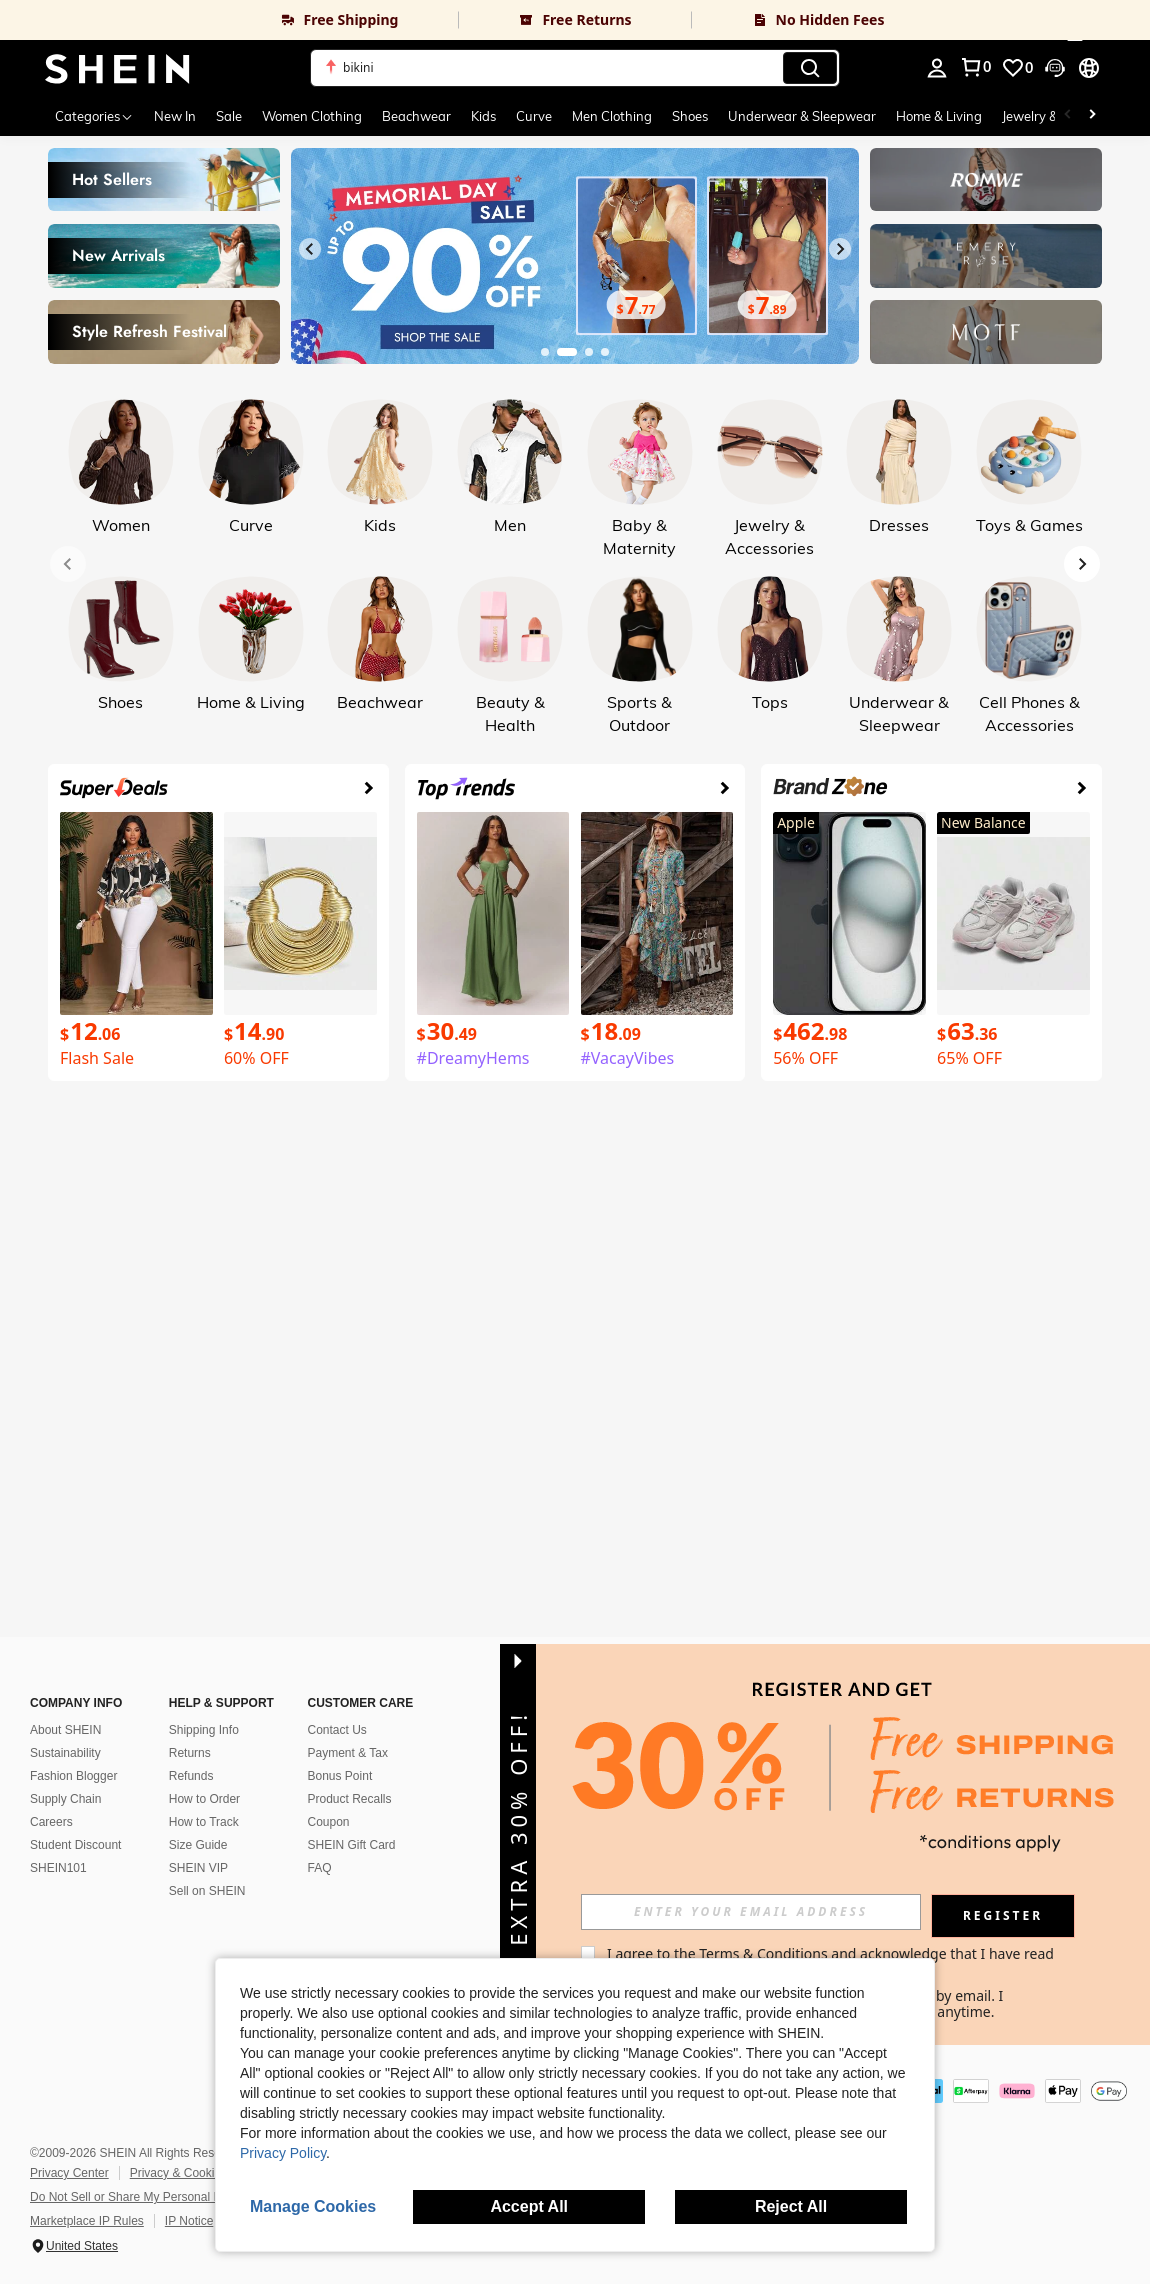 This screenshot has width=1150, height=2284. I want to click on [Categories], so click(94, 116).